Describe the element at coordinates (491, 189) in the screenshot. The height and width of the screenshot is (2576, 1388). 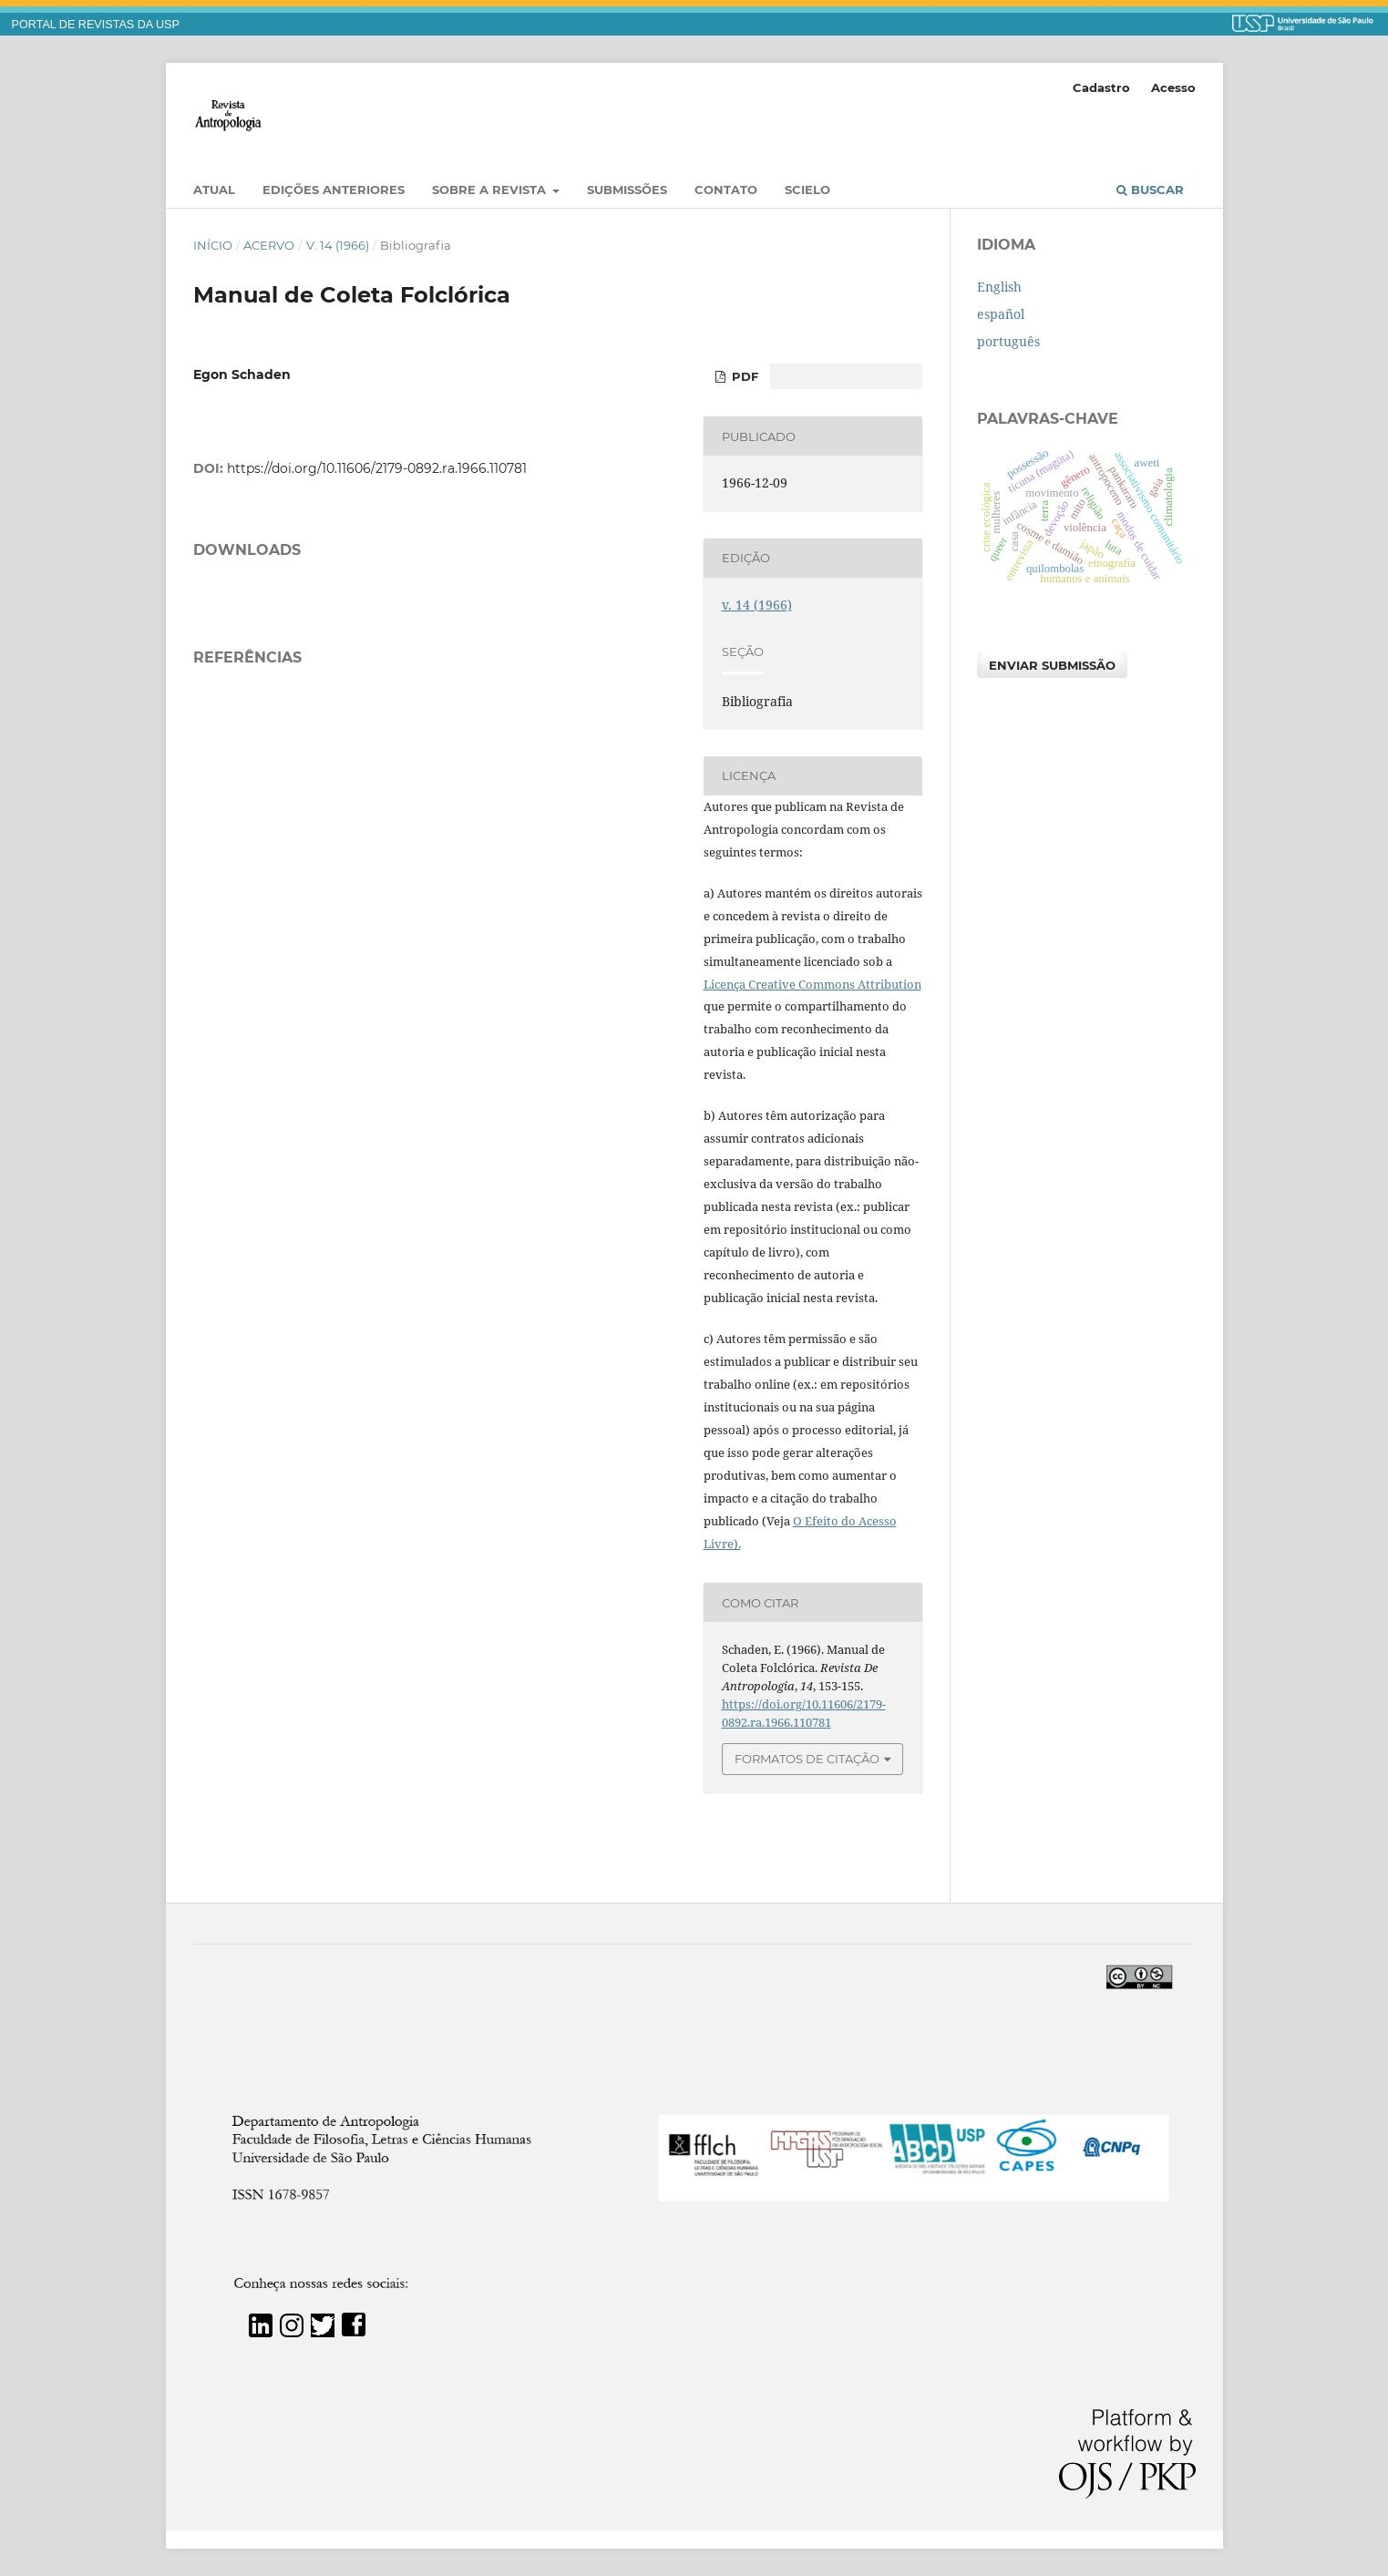
I see `Sobre a Revista` at that location.